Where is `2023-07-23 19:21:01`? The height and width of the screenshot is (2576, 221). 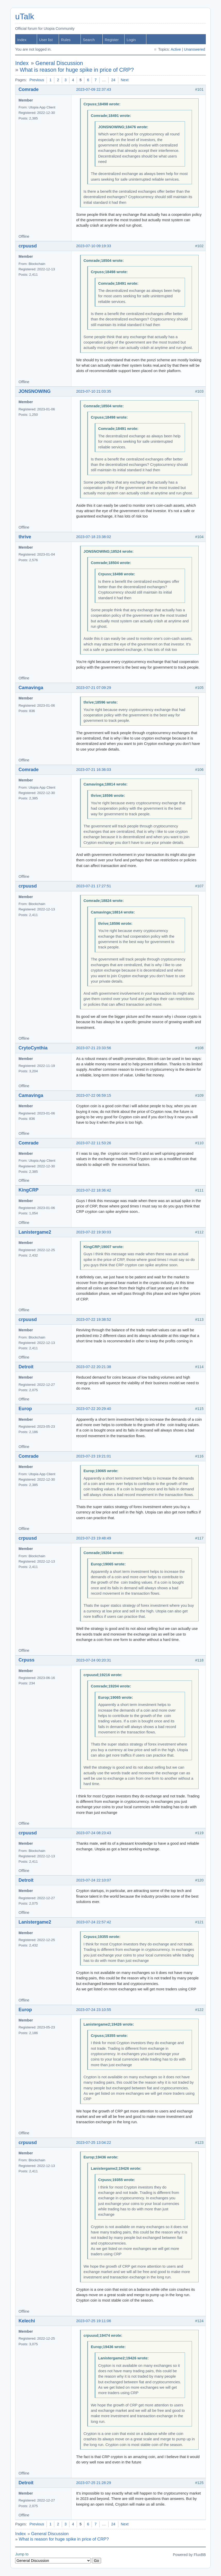 2023-07-23 19:21:01 is located at coordinates (93, 1456).